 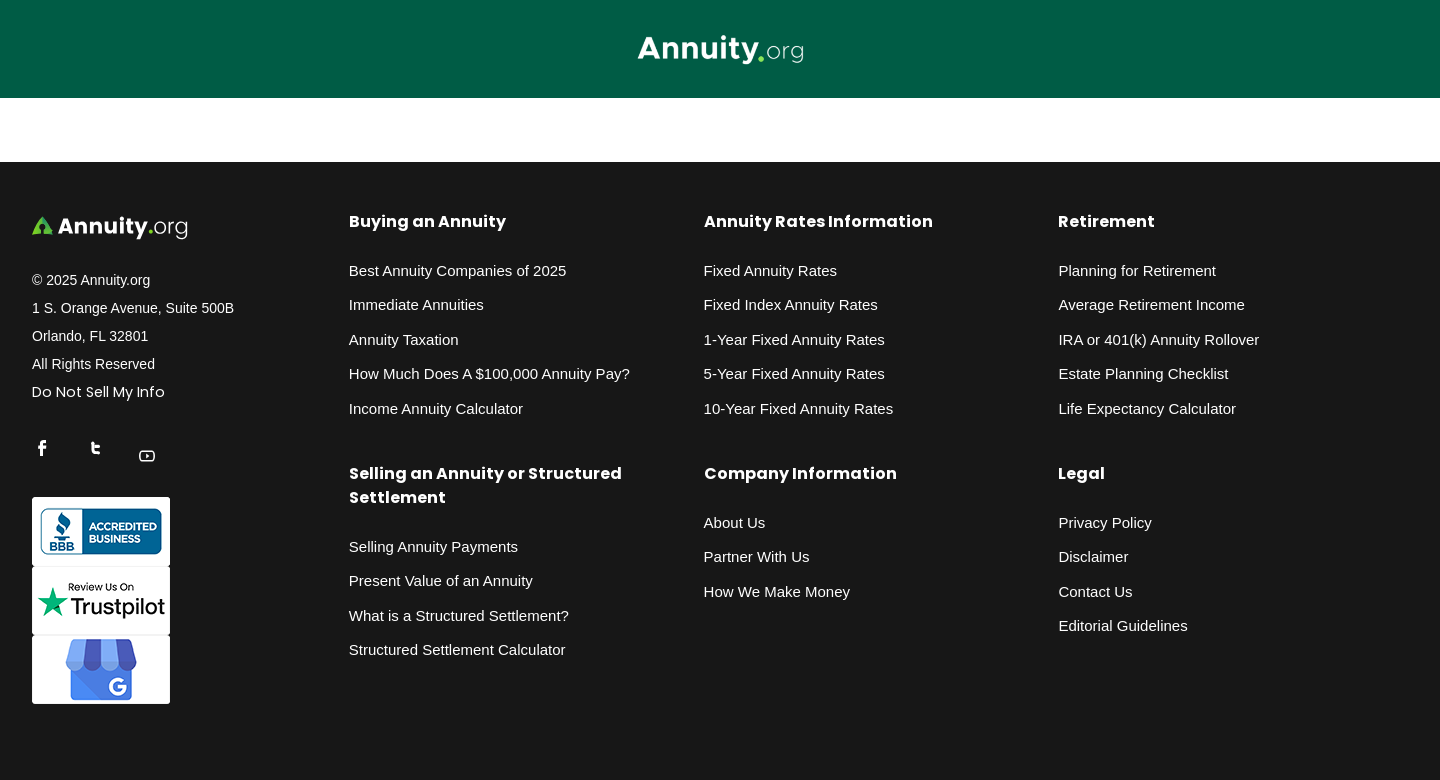 I want to click on Immediate Annuities, so click(x=416, y=304).